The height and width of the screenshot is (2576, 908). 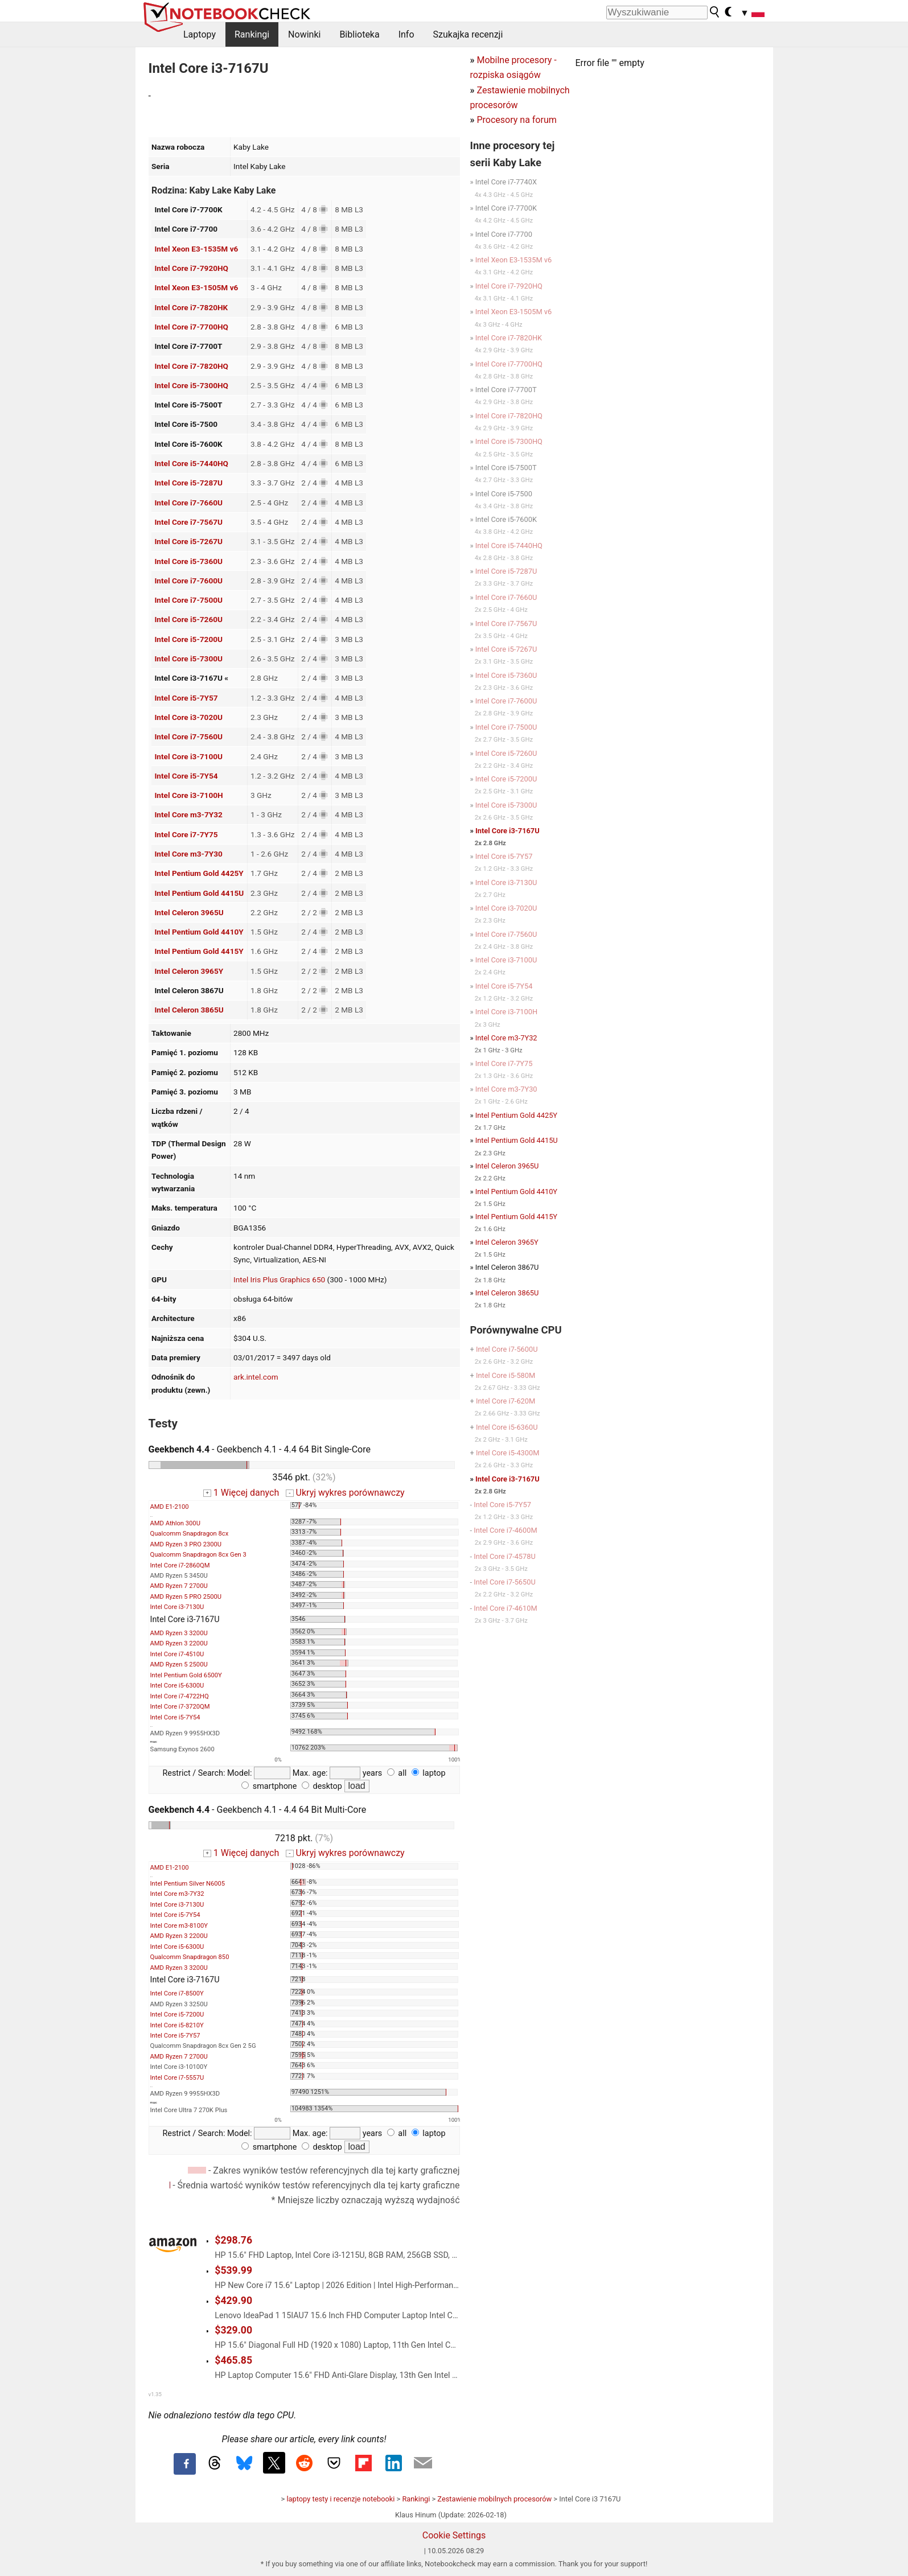 I want to click on Zestawienie mobilnych procesorów, so click(x=494, y=2499).